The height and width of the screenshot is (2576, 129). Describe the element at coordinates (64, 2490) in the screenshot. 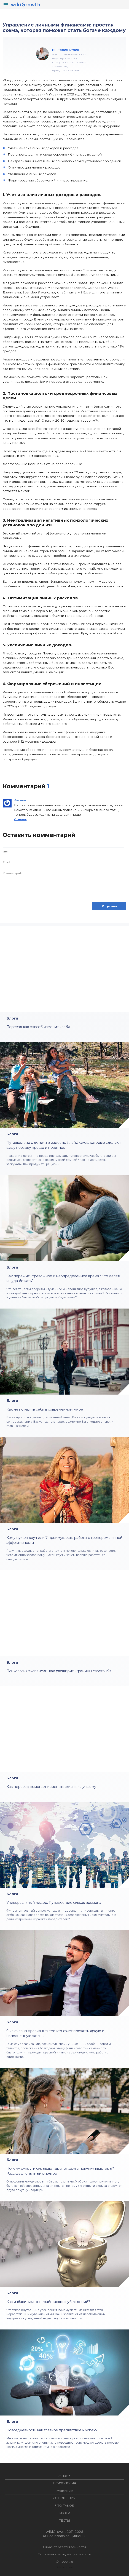

I see `Развитие` at that location.